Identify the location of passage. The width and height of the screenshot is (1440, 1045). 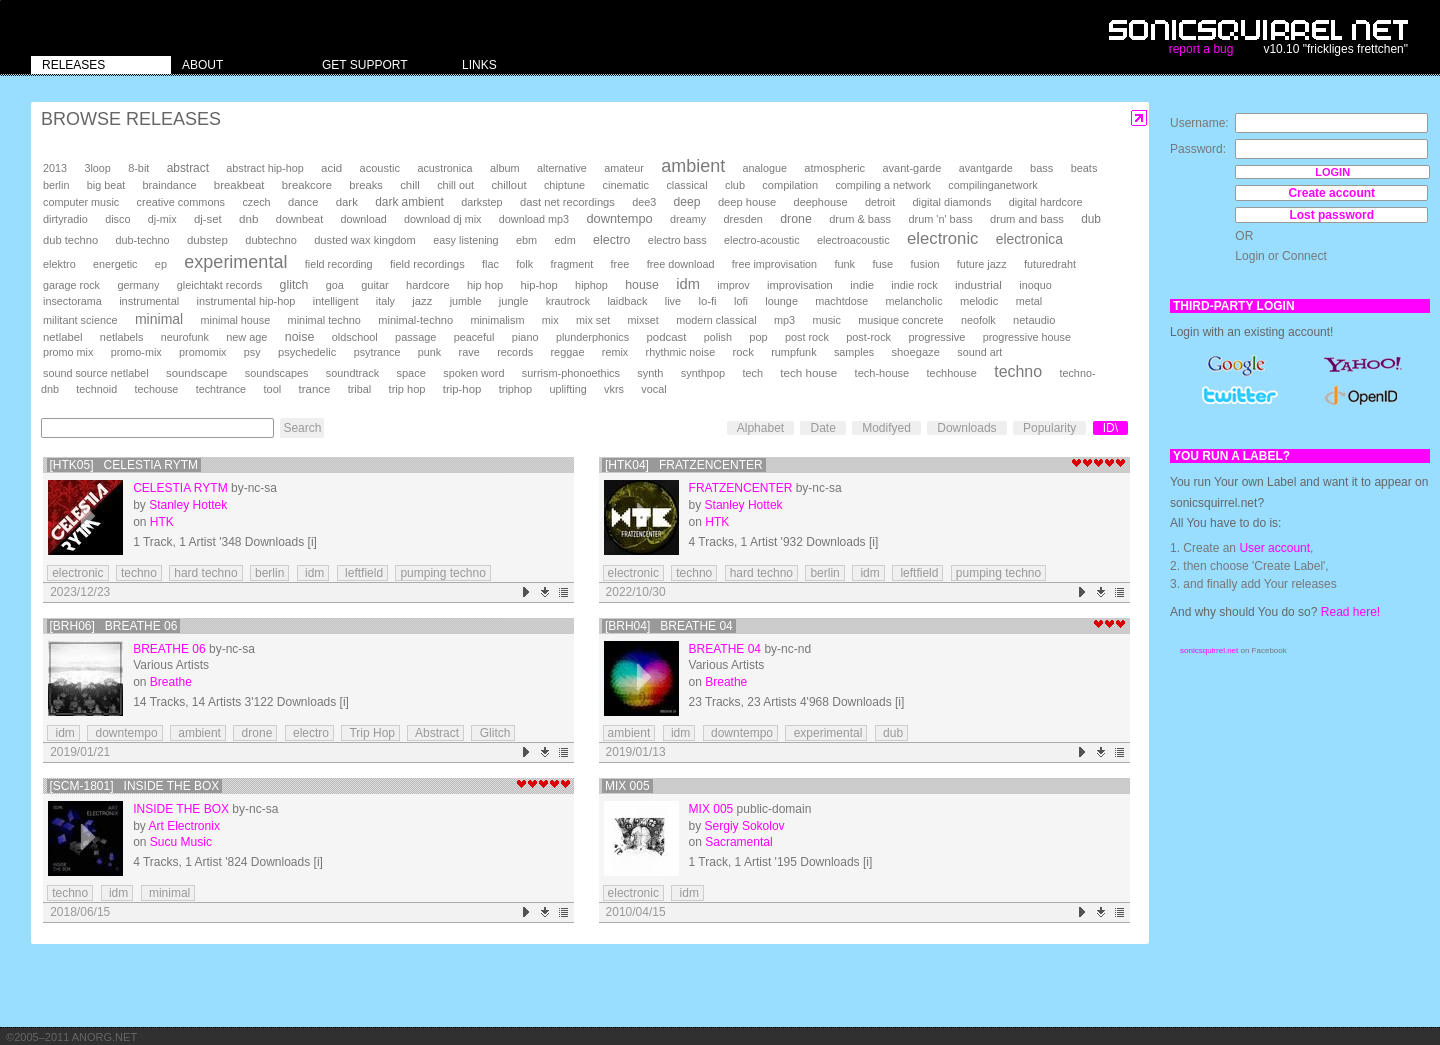
(415, 337).